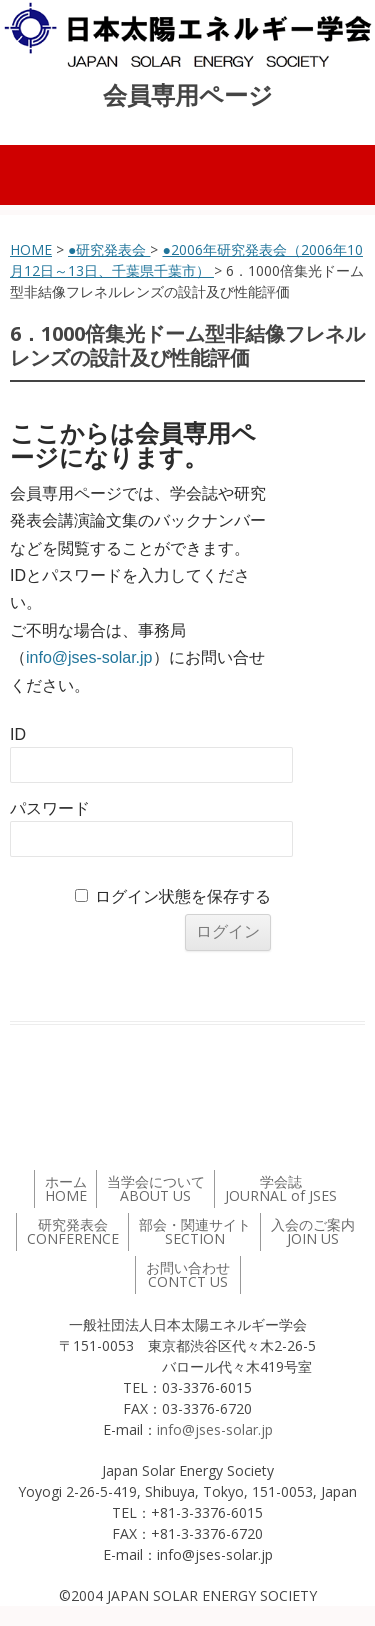 The height and width of the screenshot is (1626, 375). I want to click on ログイン状態を保存する, so click(183, 896).